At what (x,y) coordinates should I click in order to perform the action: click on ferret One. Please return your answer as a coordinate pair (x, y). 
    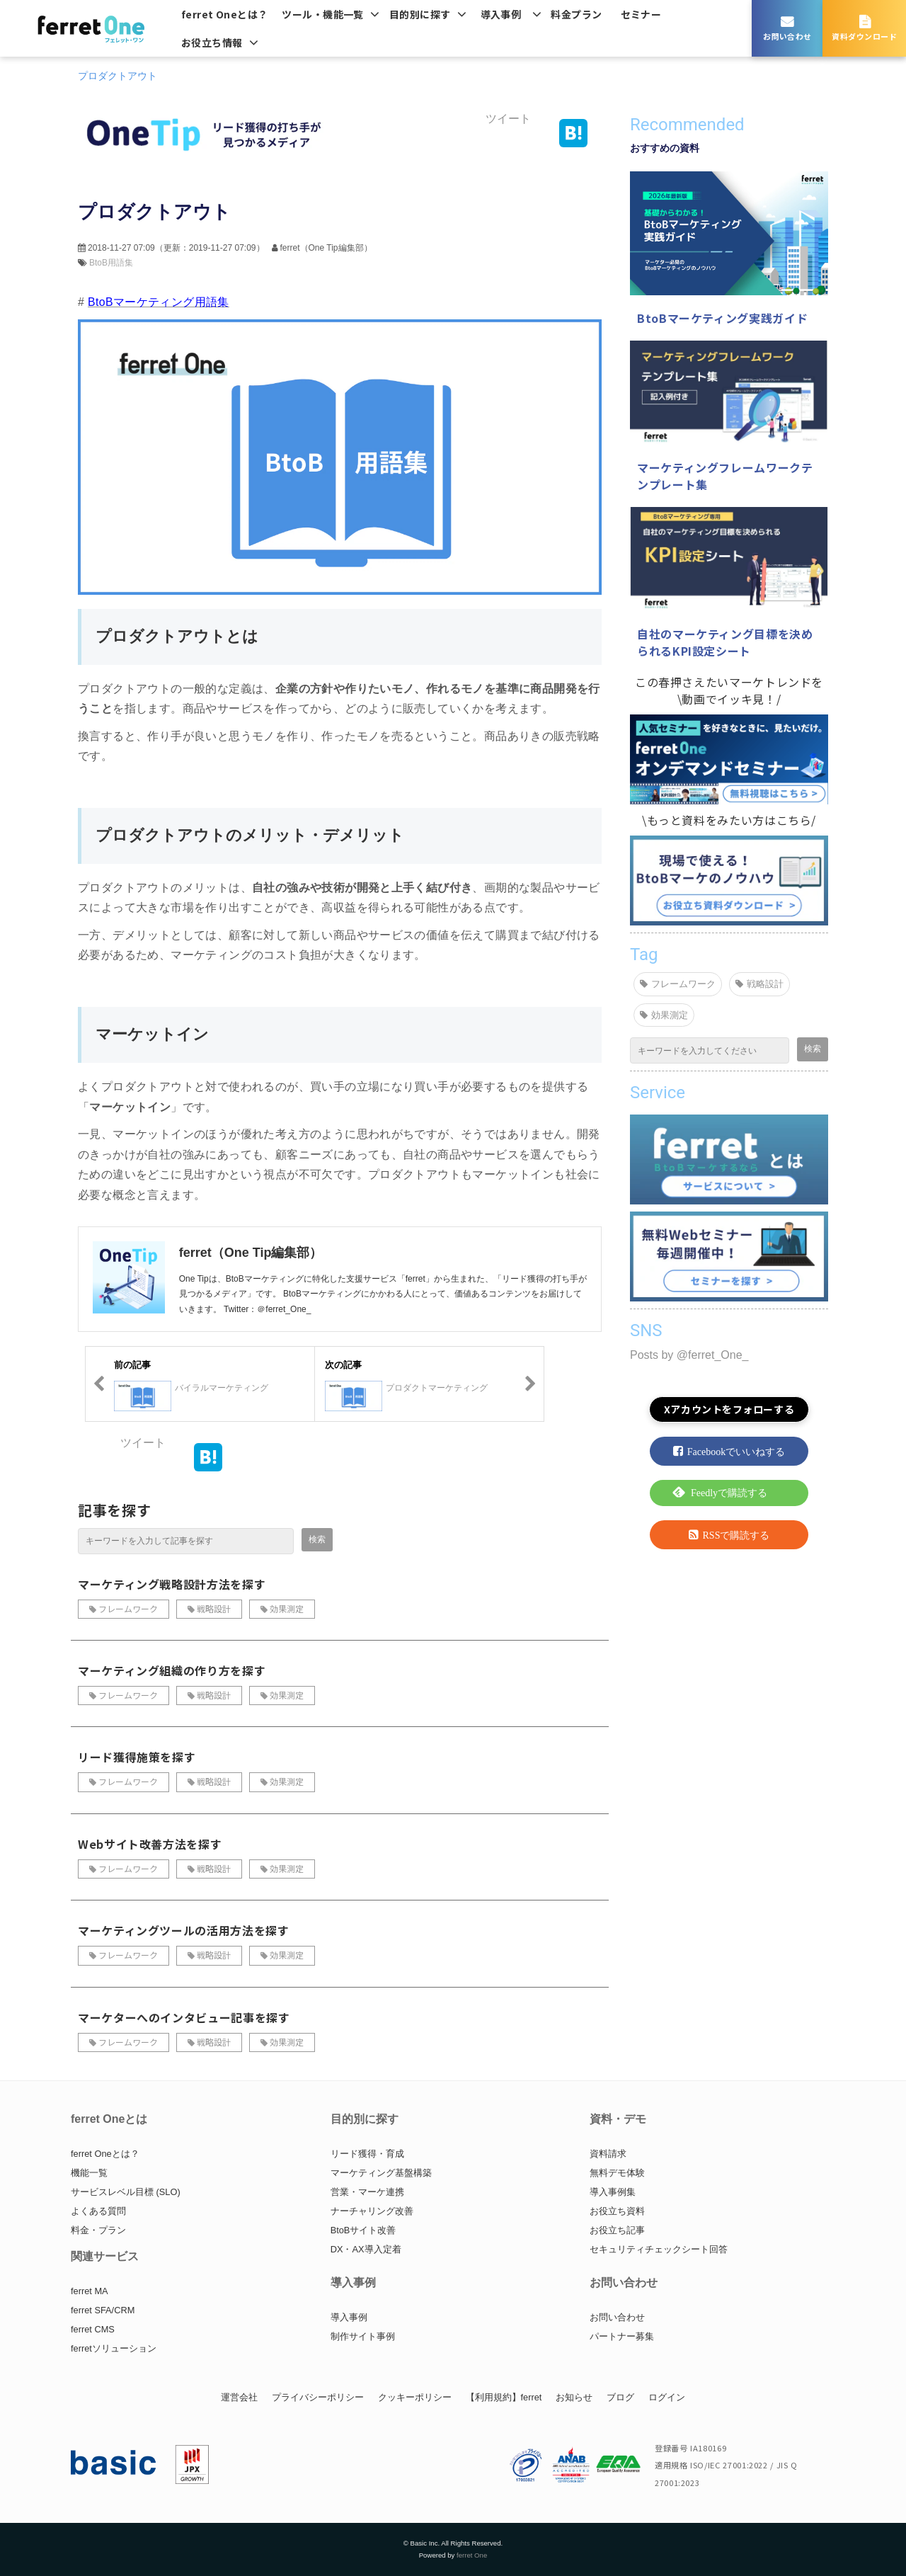
    Looking at the image, I should click on (472, 2555).